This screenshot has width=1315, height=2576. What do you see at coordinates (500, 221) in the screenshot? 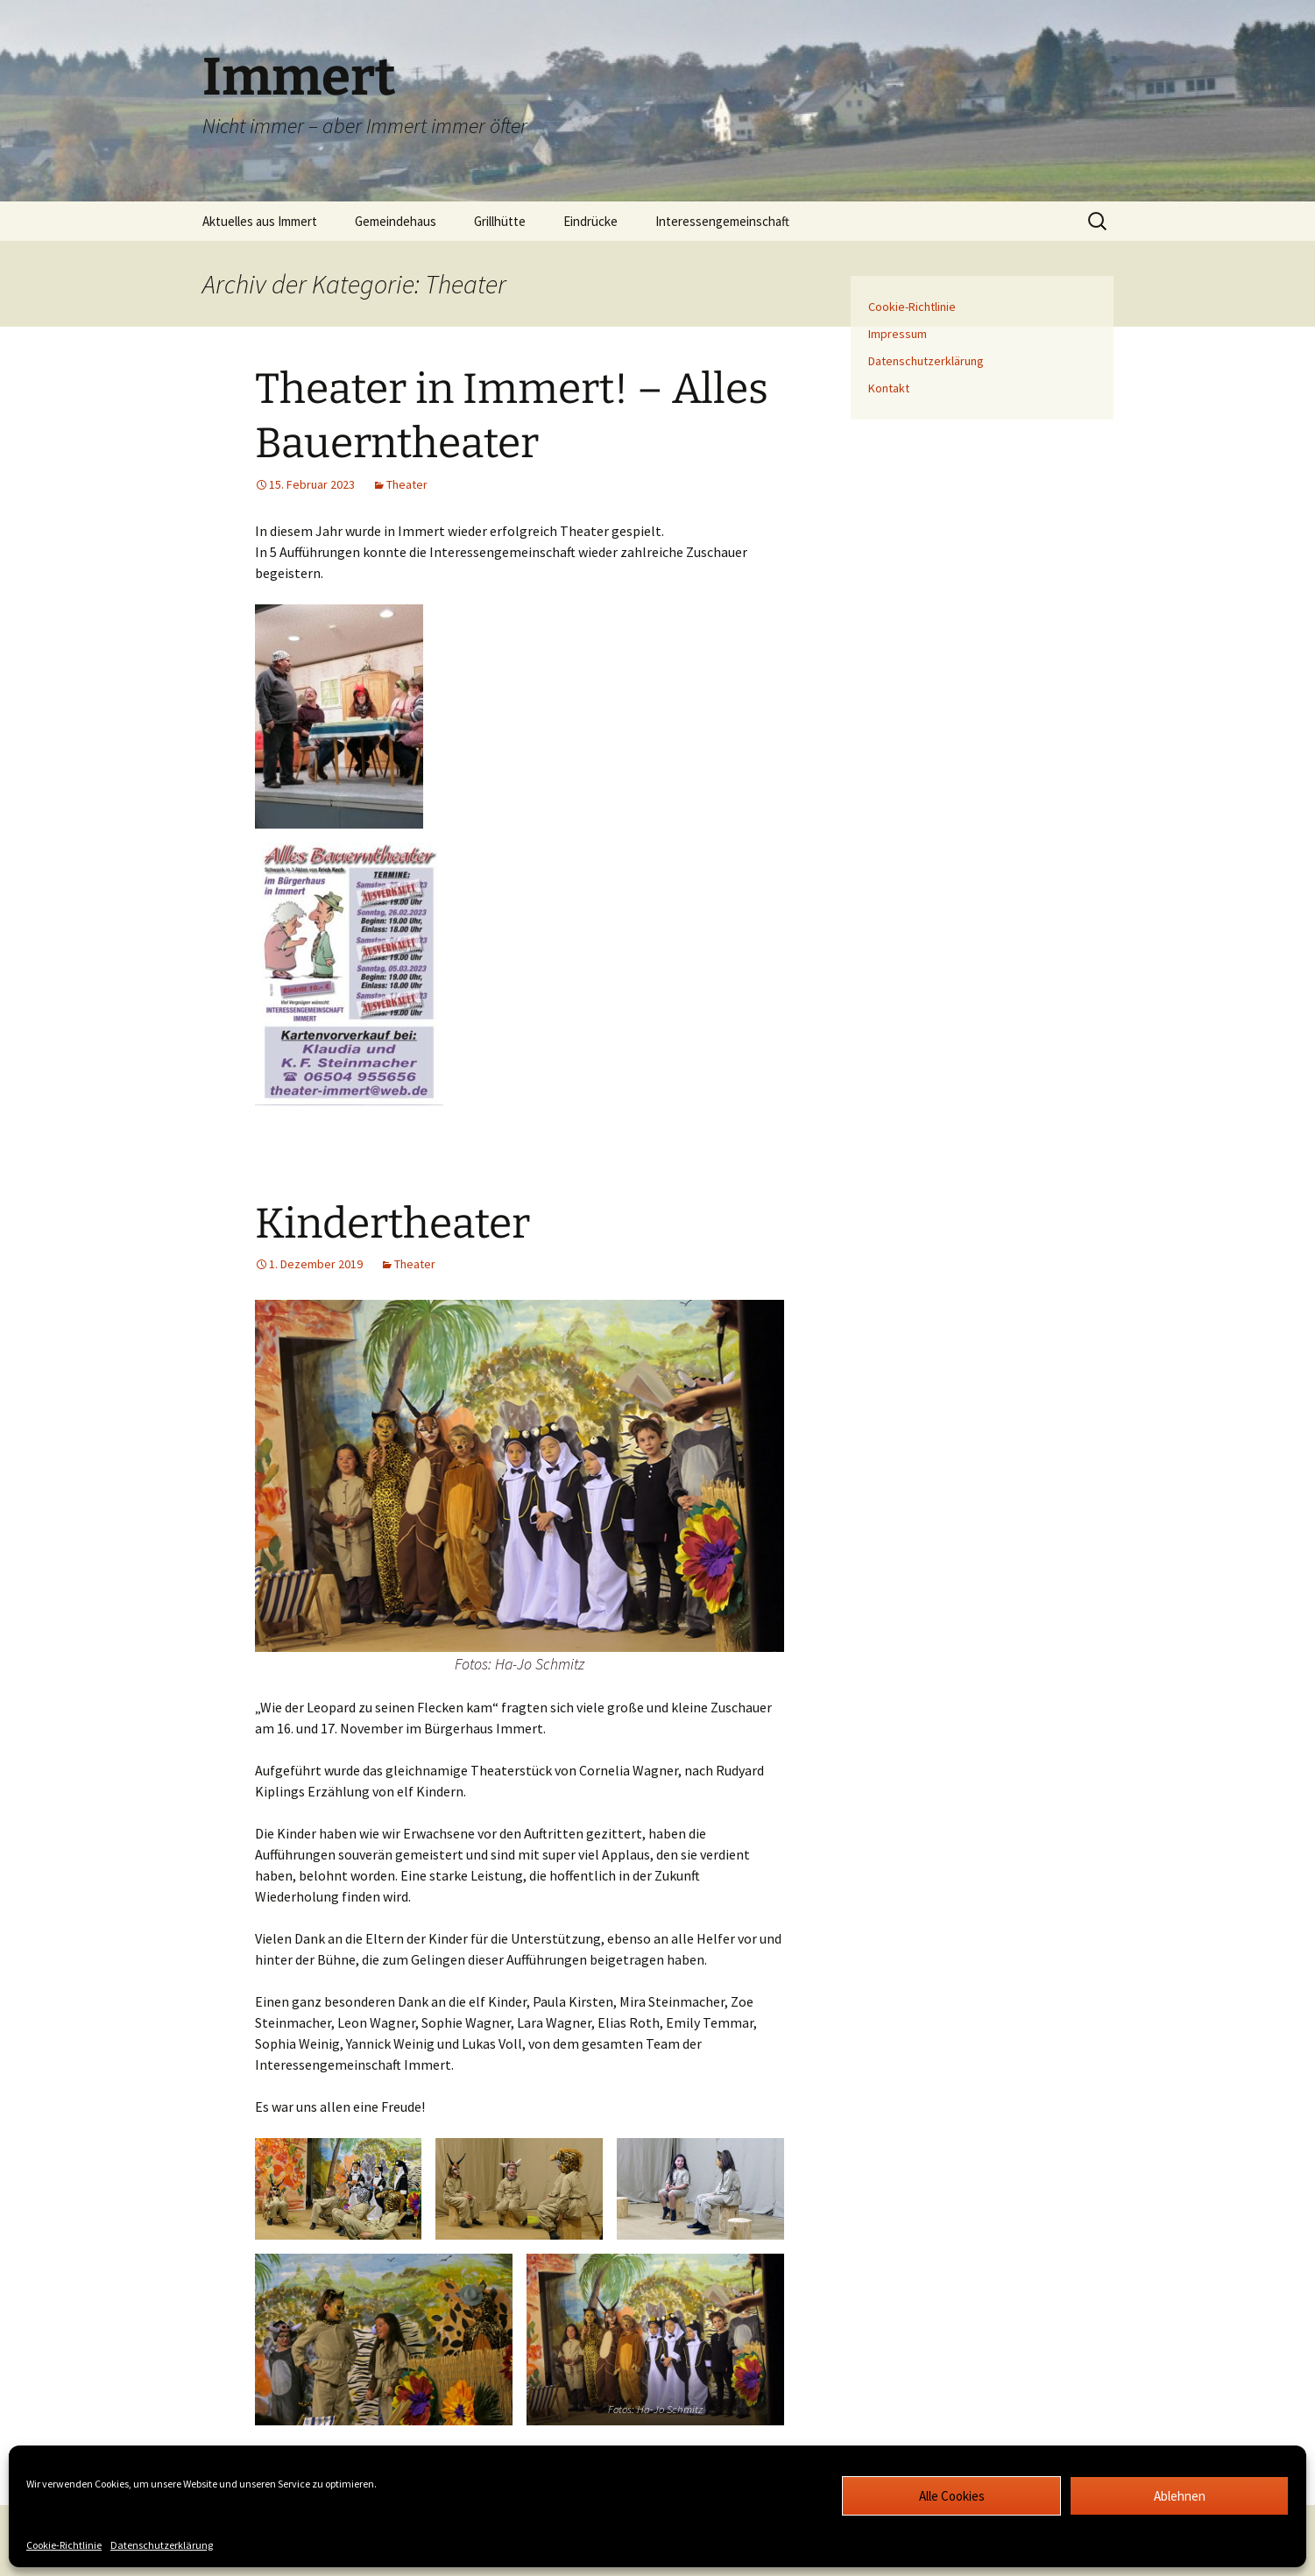
I see `Grillhütte` at bounding box center [500, 221].